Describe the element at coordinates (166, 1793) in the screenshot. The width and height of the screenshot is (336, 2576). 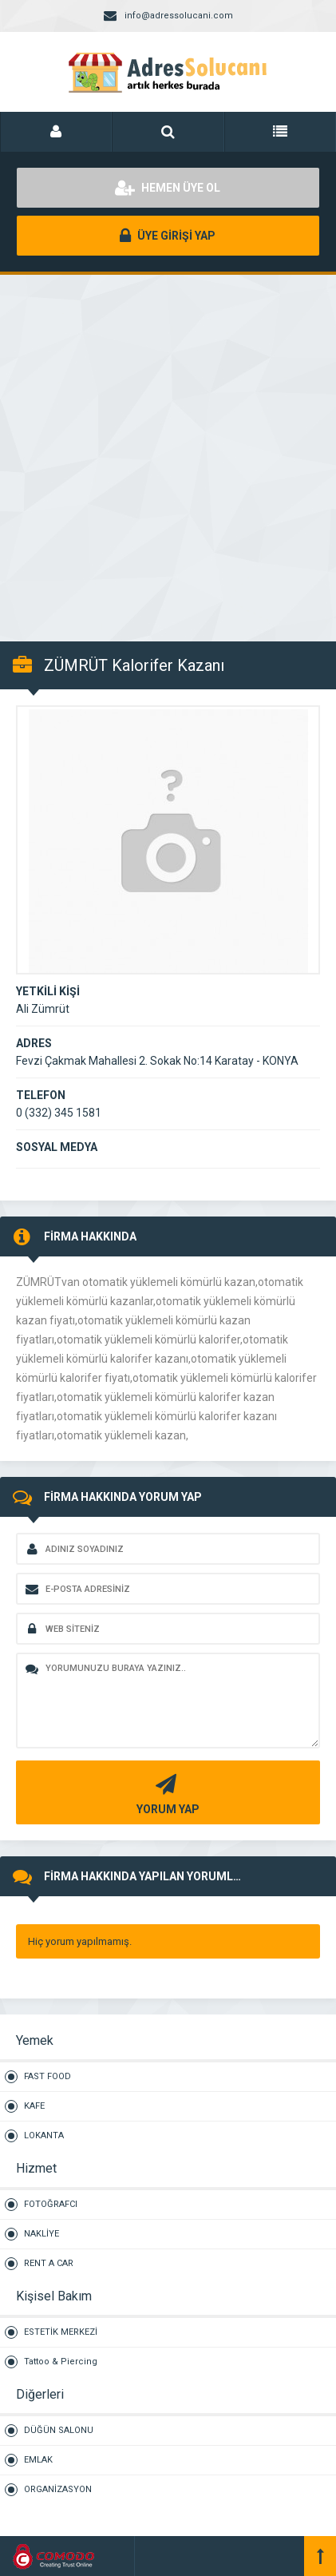
I see `YORUM YAP` at that location.